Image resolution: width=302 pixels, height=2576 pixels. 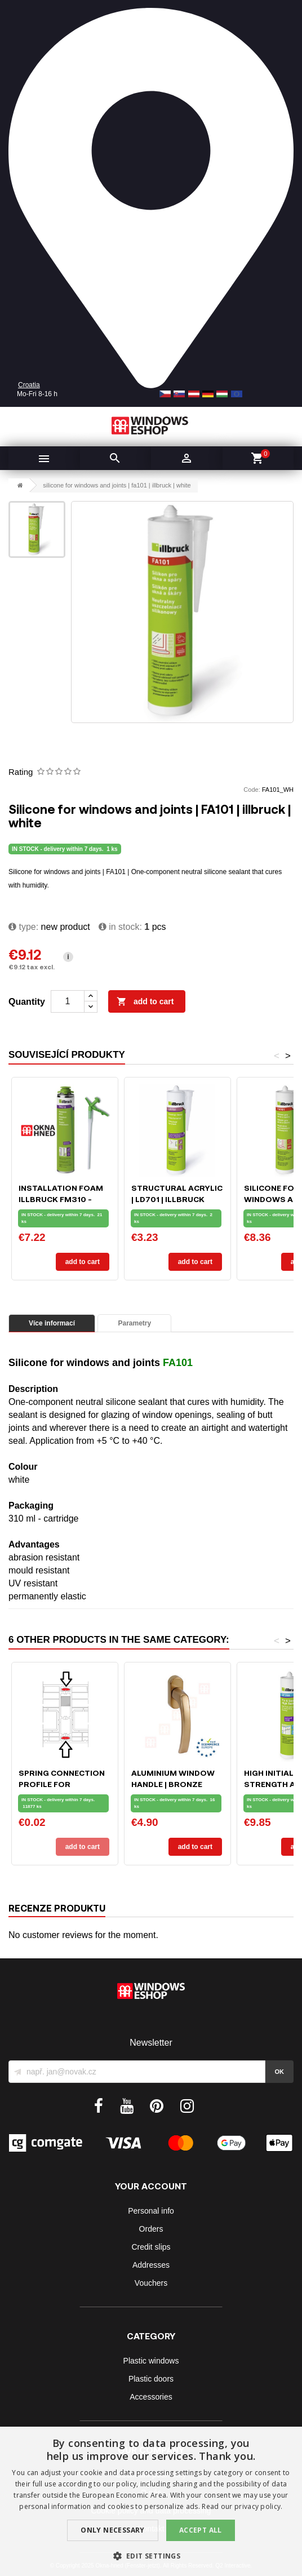 What do you see at coordinates (151, 2228) in the screenshot?
I see `Orders` at bounding box center [151, 2228].